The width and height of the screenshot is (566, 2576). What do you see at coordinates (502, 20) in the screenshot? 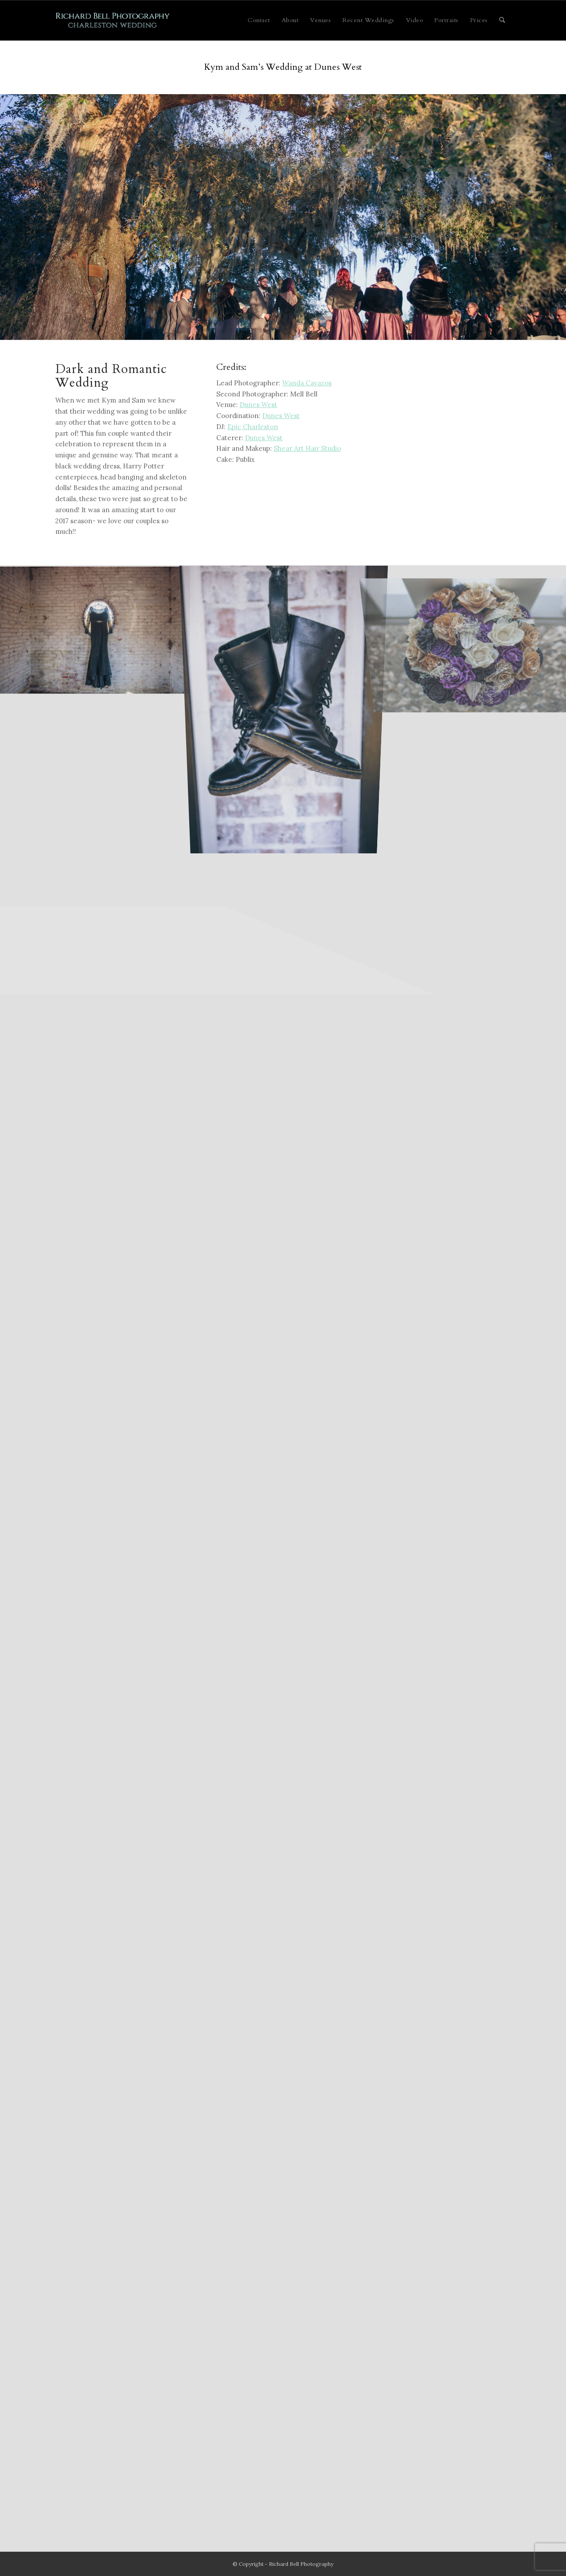
I see `[Search]` at bounding box center [502, 20].